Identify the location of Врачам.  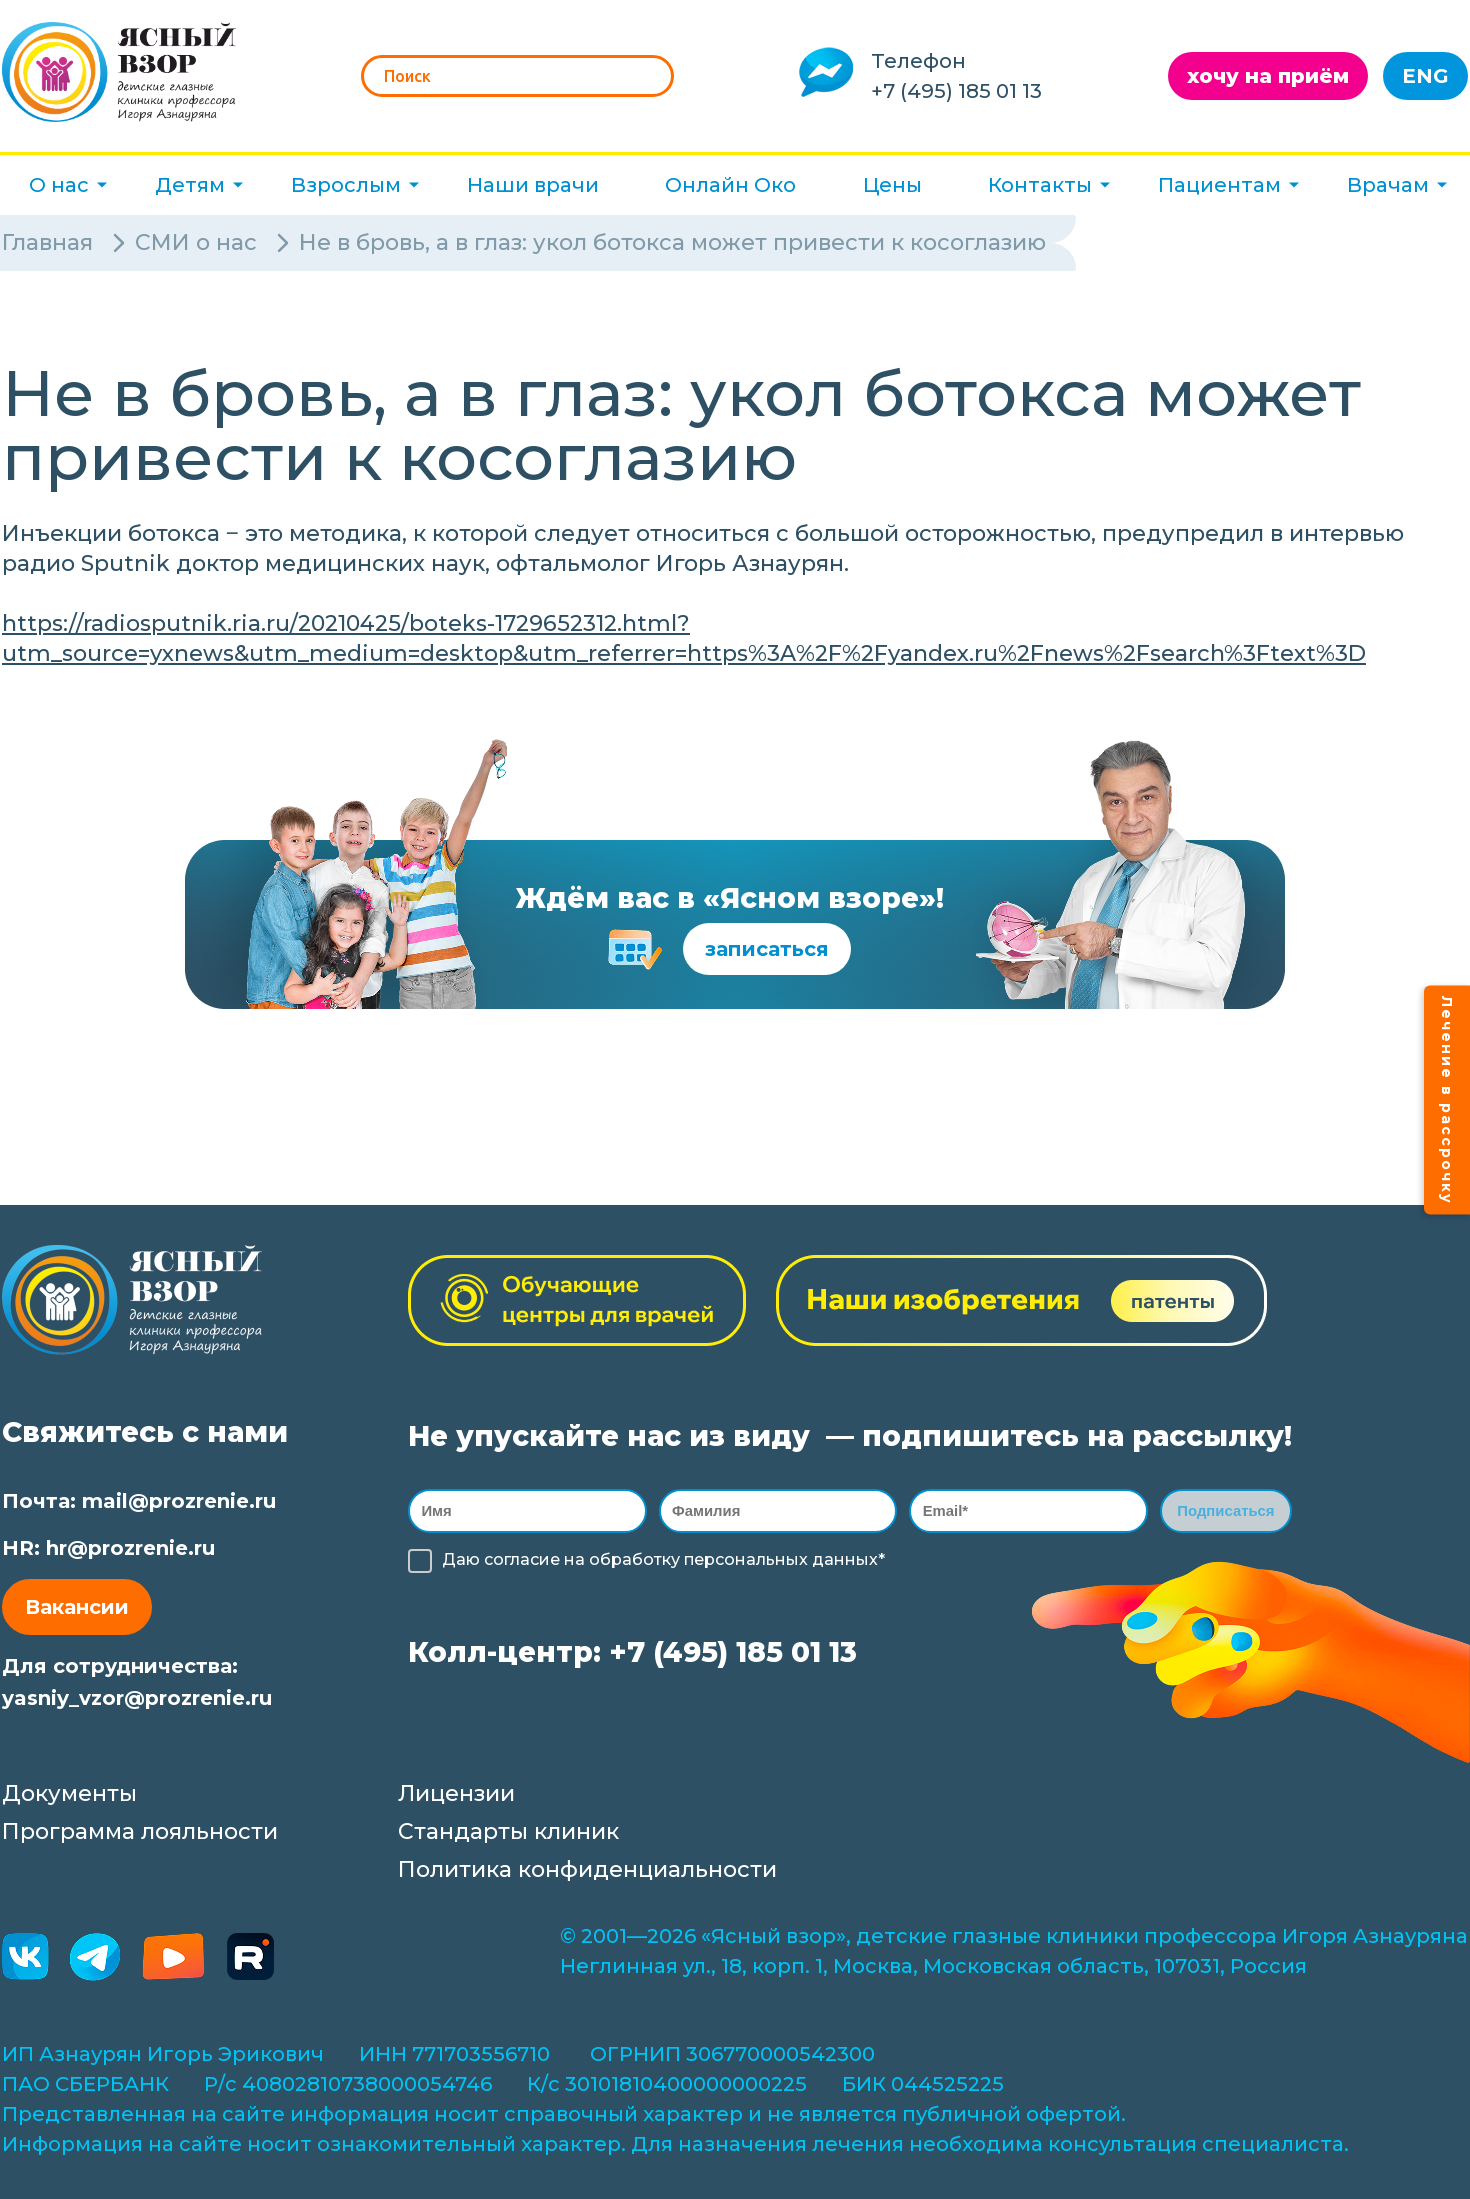
(1388, 185).